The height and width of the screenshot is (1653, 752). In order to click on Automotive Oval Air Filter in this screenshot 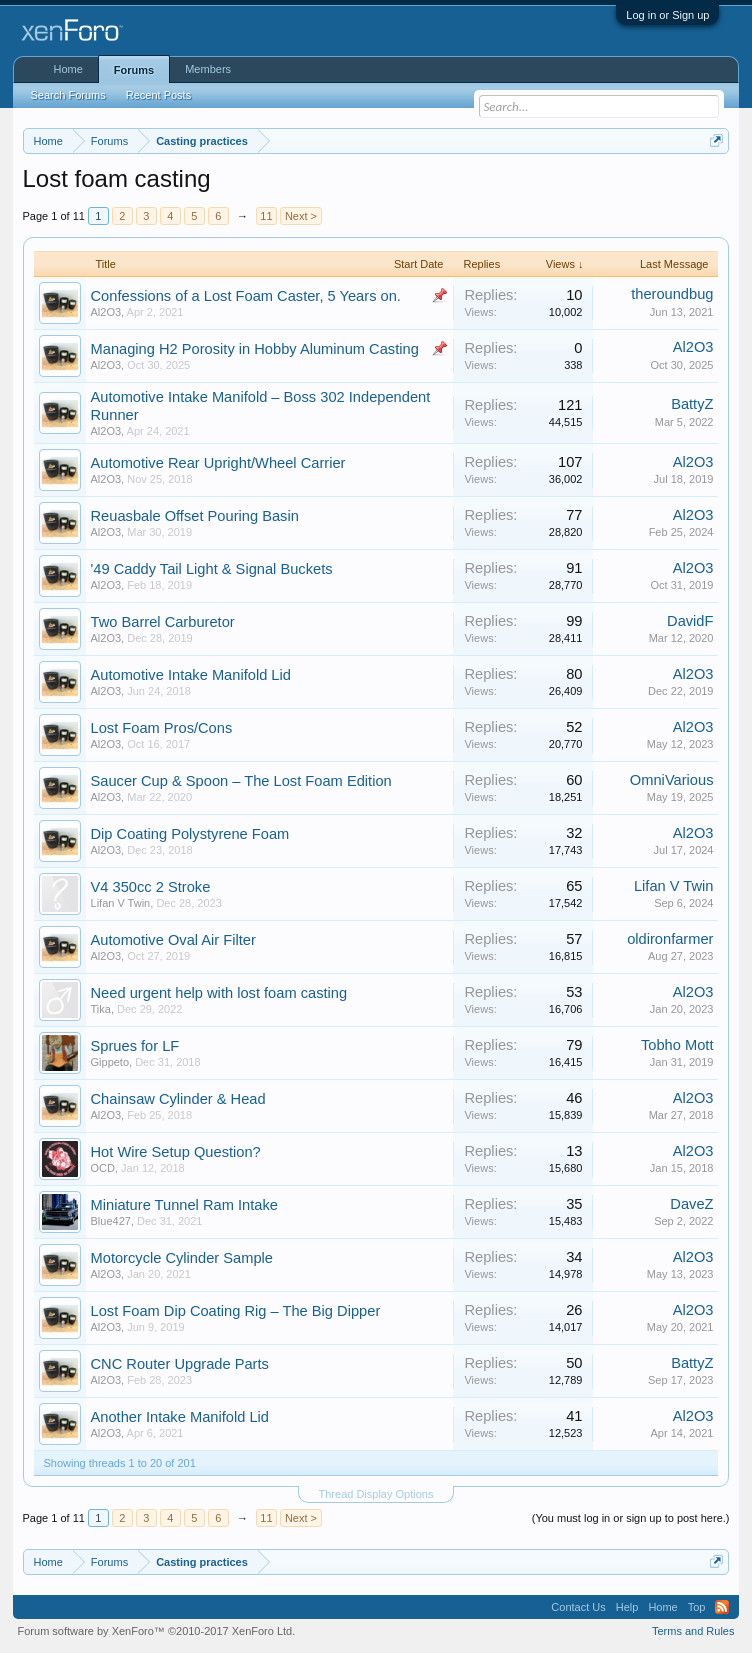, I will do `click(173, 940)`.